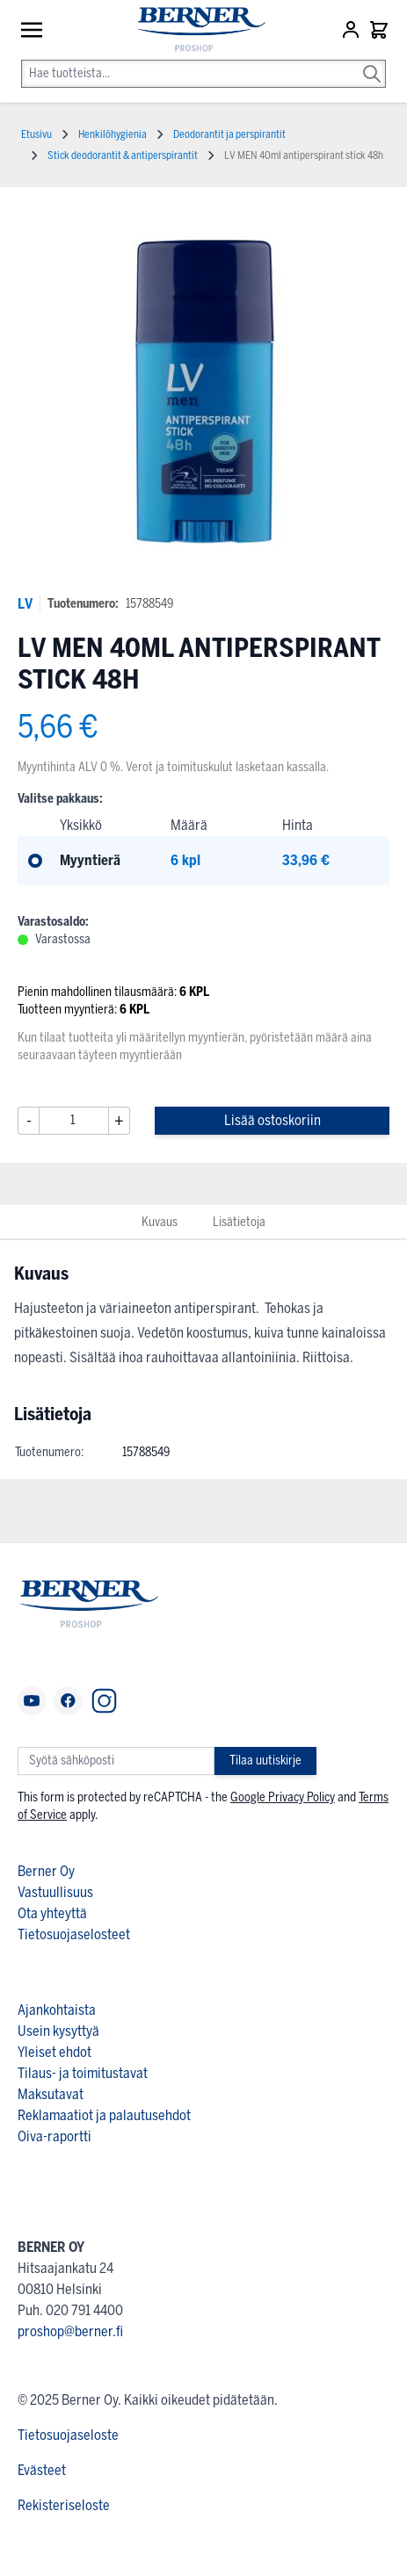 This screenshot has width=407, height=2576. Describe the element at coordinates (64, 2505) in the screenshot. I see `Rekisteriseloste` at that location.